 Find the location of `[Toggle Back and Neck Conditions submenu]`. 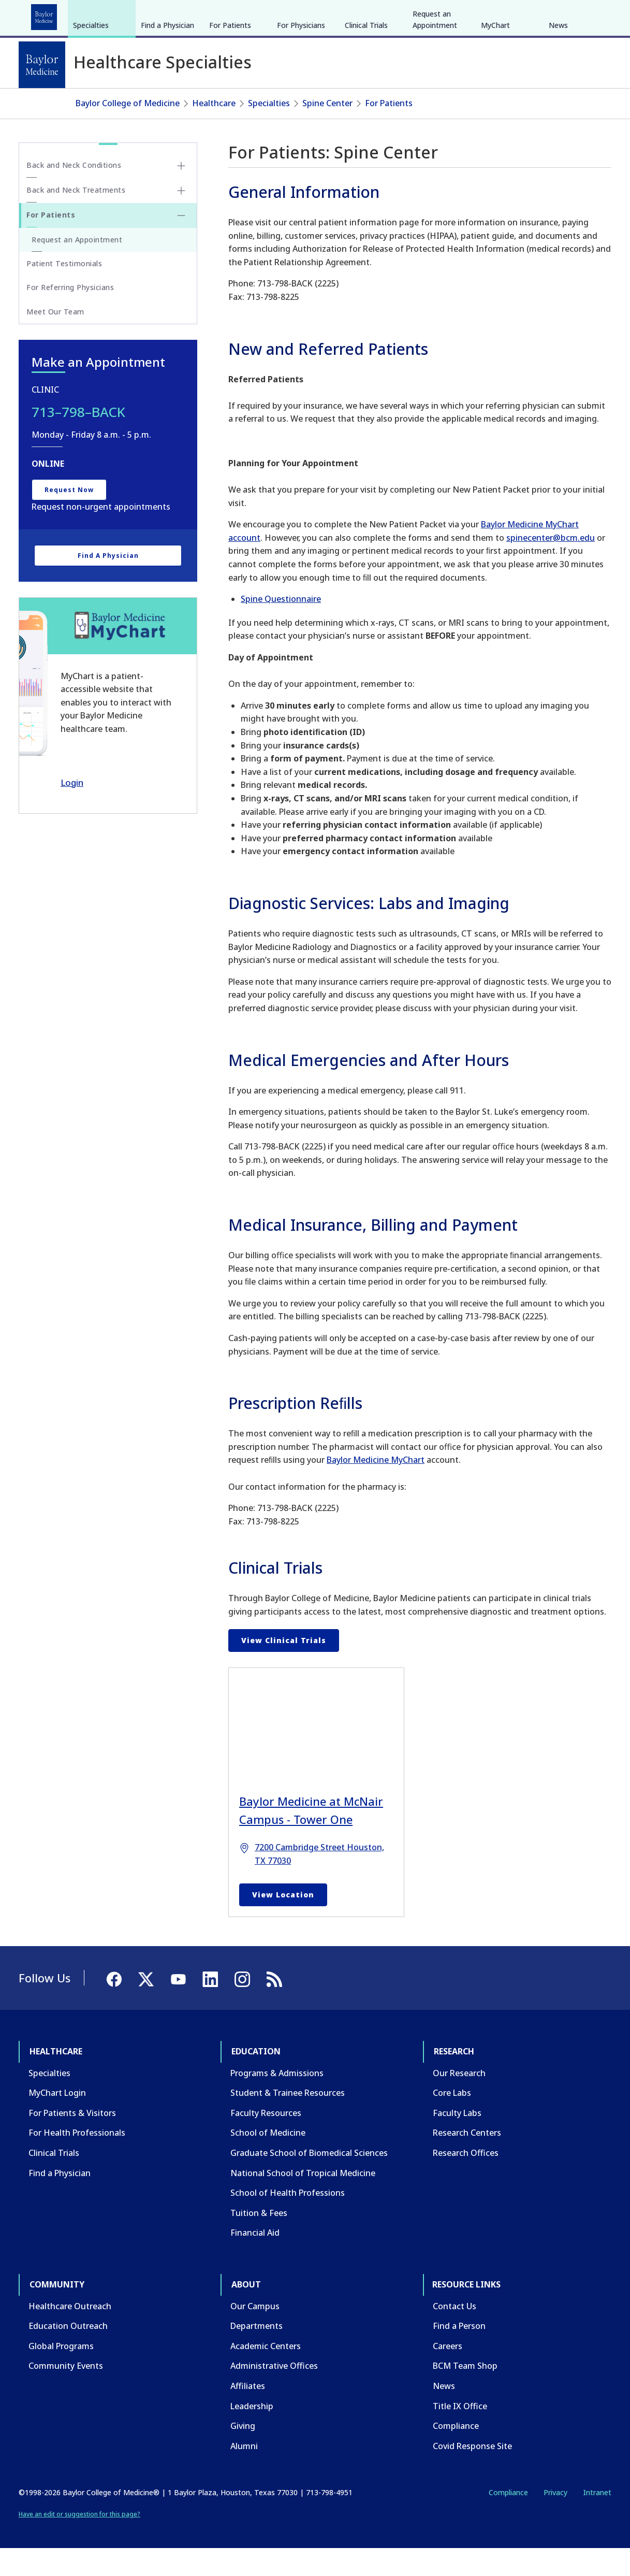

[Toggle Back and Neck Conditions submenu] is located at coordinates (181, 192).